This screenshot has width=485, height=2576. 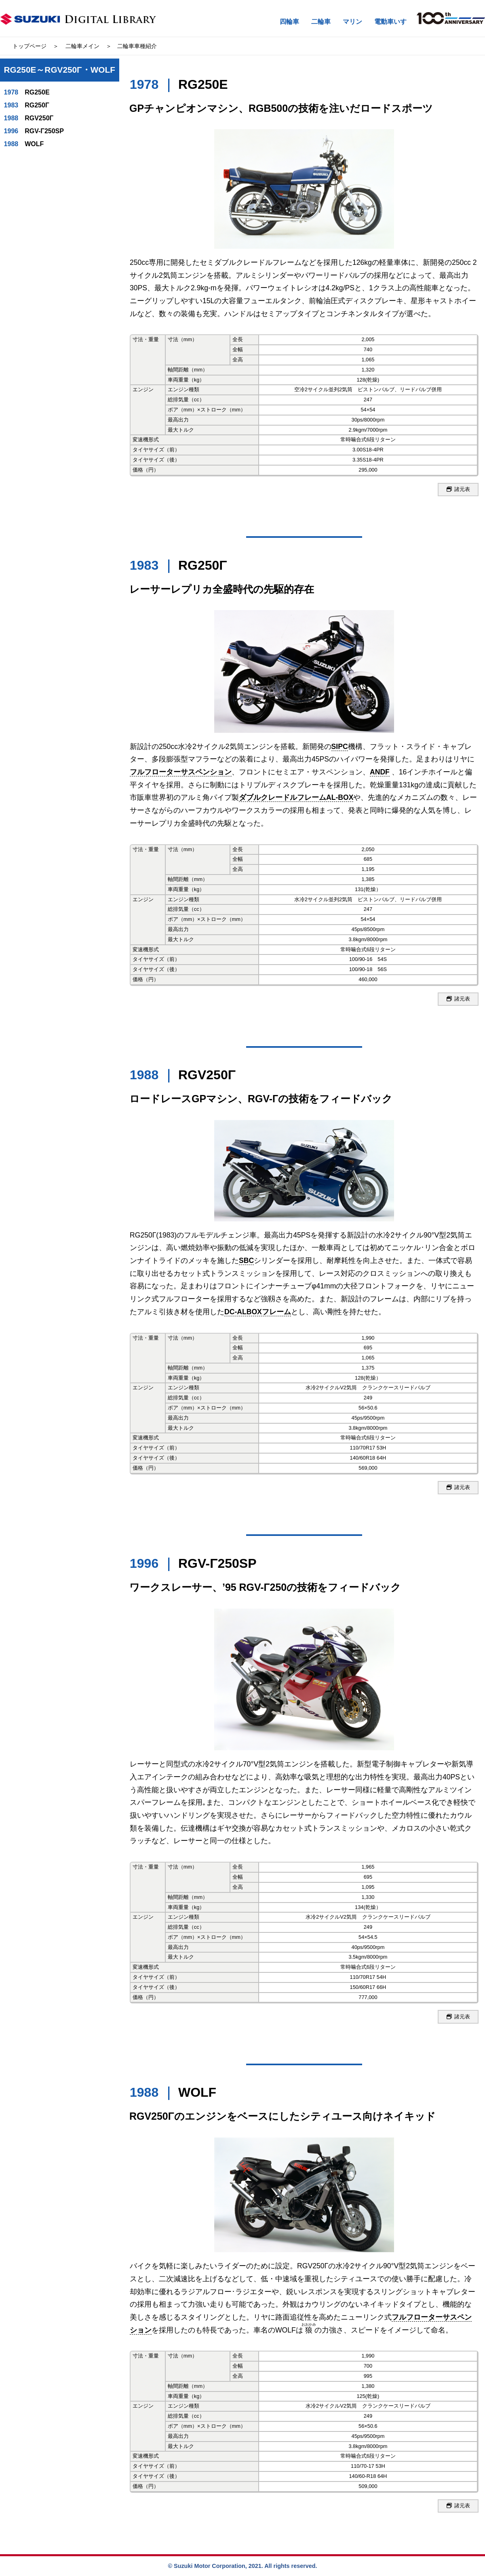 What do you see at coordinates (82, 46) in the screenshot?
I see `二輪車メイン` at bounding box center [82, 46].